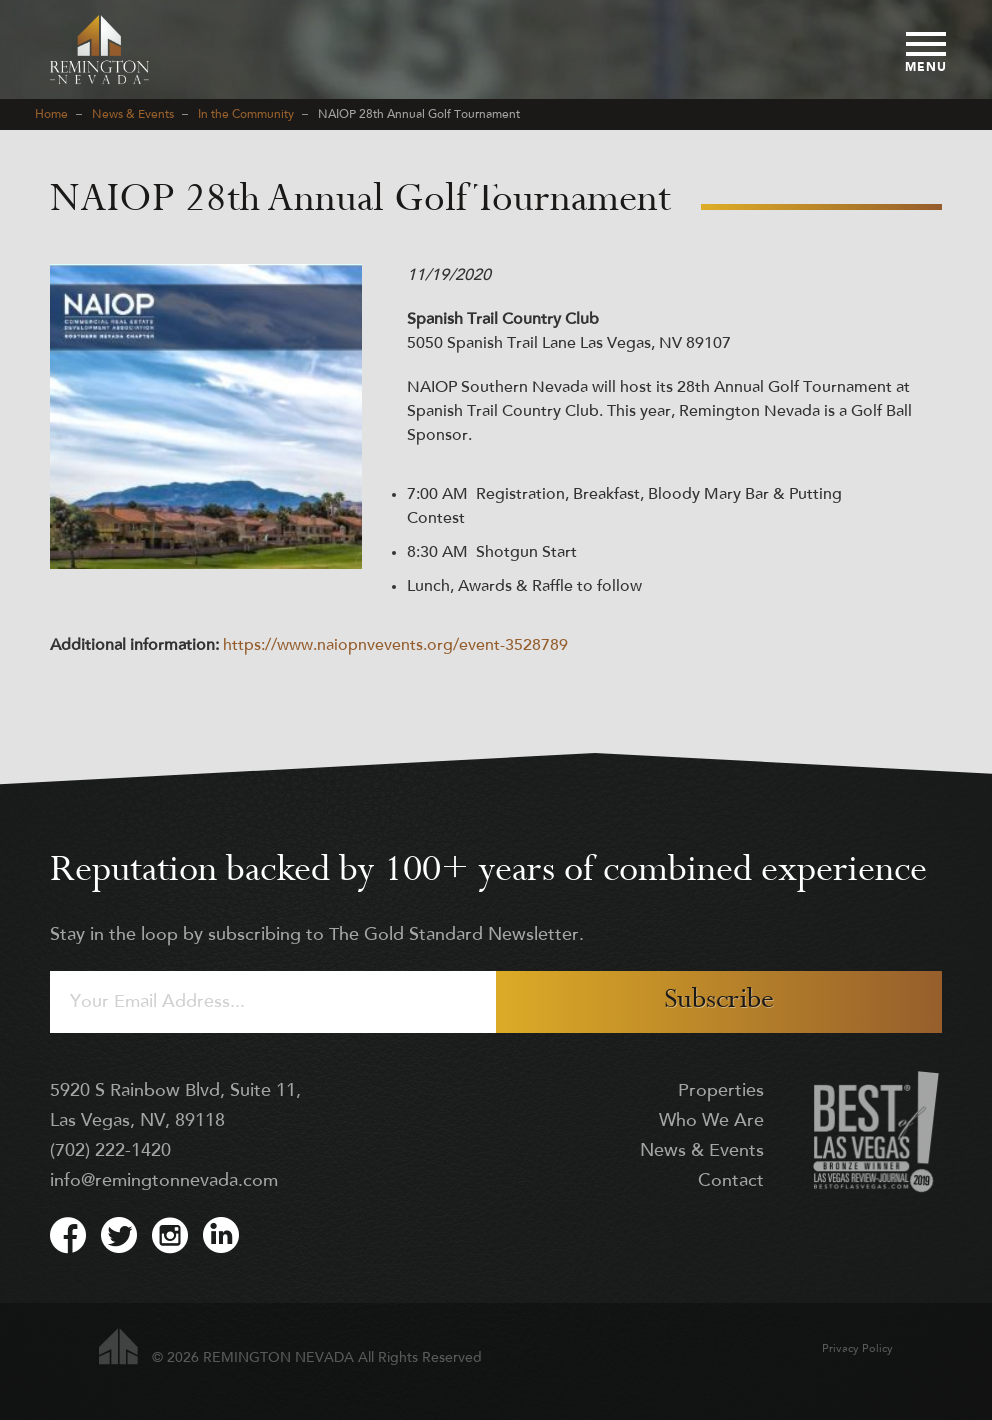  I want to click on info@remingtonnevada.com, so click(164, 1181).